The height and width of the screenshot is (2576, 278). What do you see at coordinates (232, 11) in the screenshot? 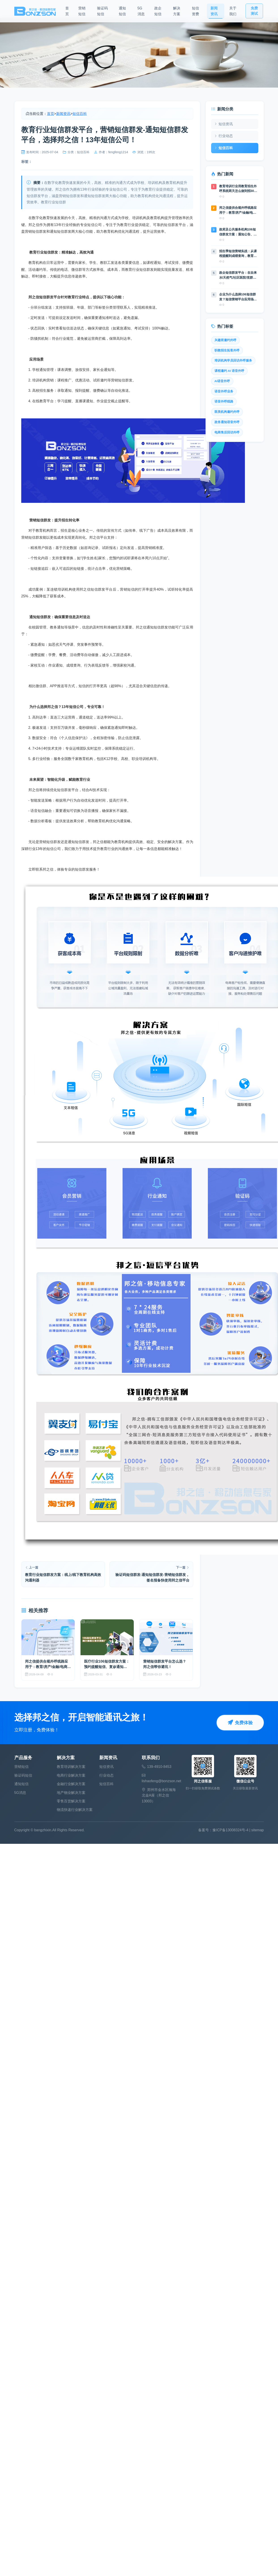
I see `关于我们` at bounding box center [232, 11].